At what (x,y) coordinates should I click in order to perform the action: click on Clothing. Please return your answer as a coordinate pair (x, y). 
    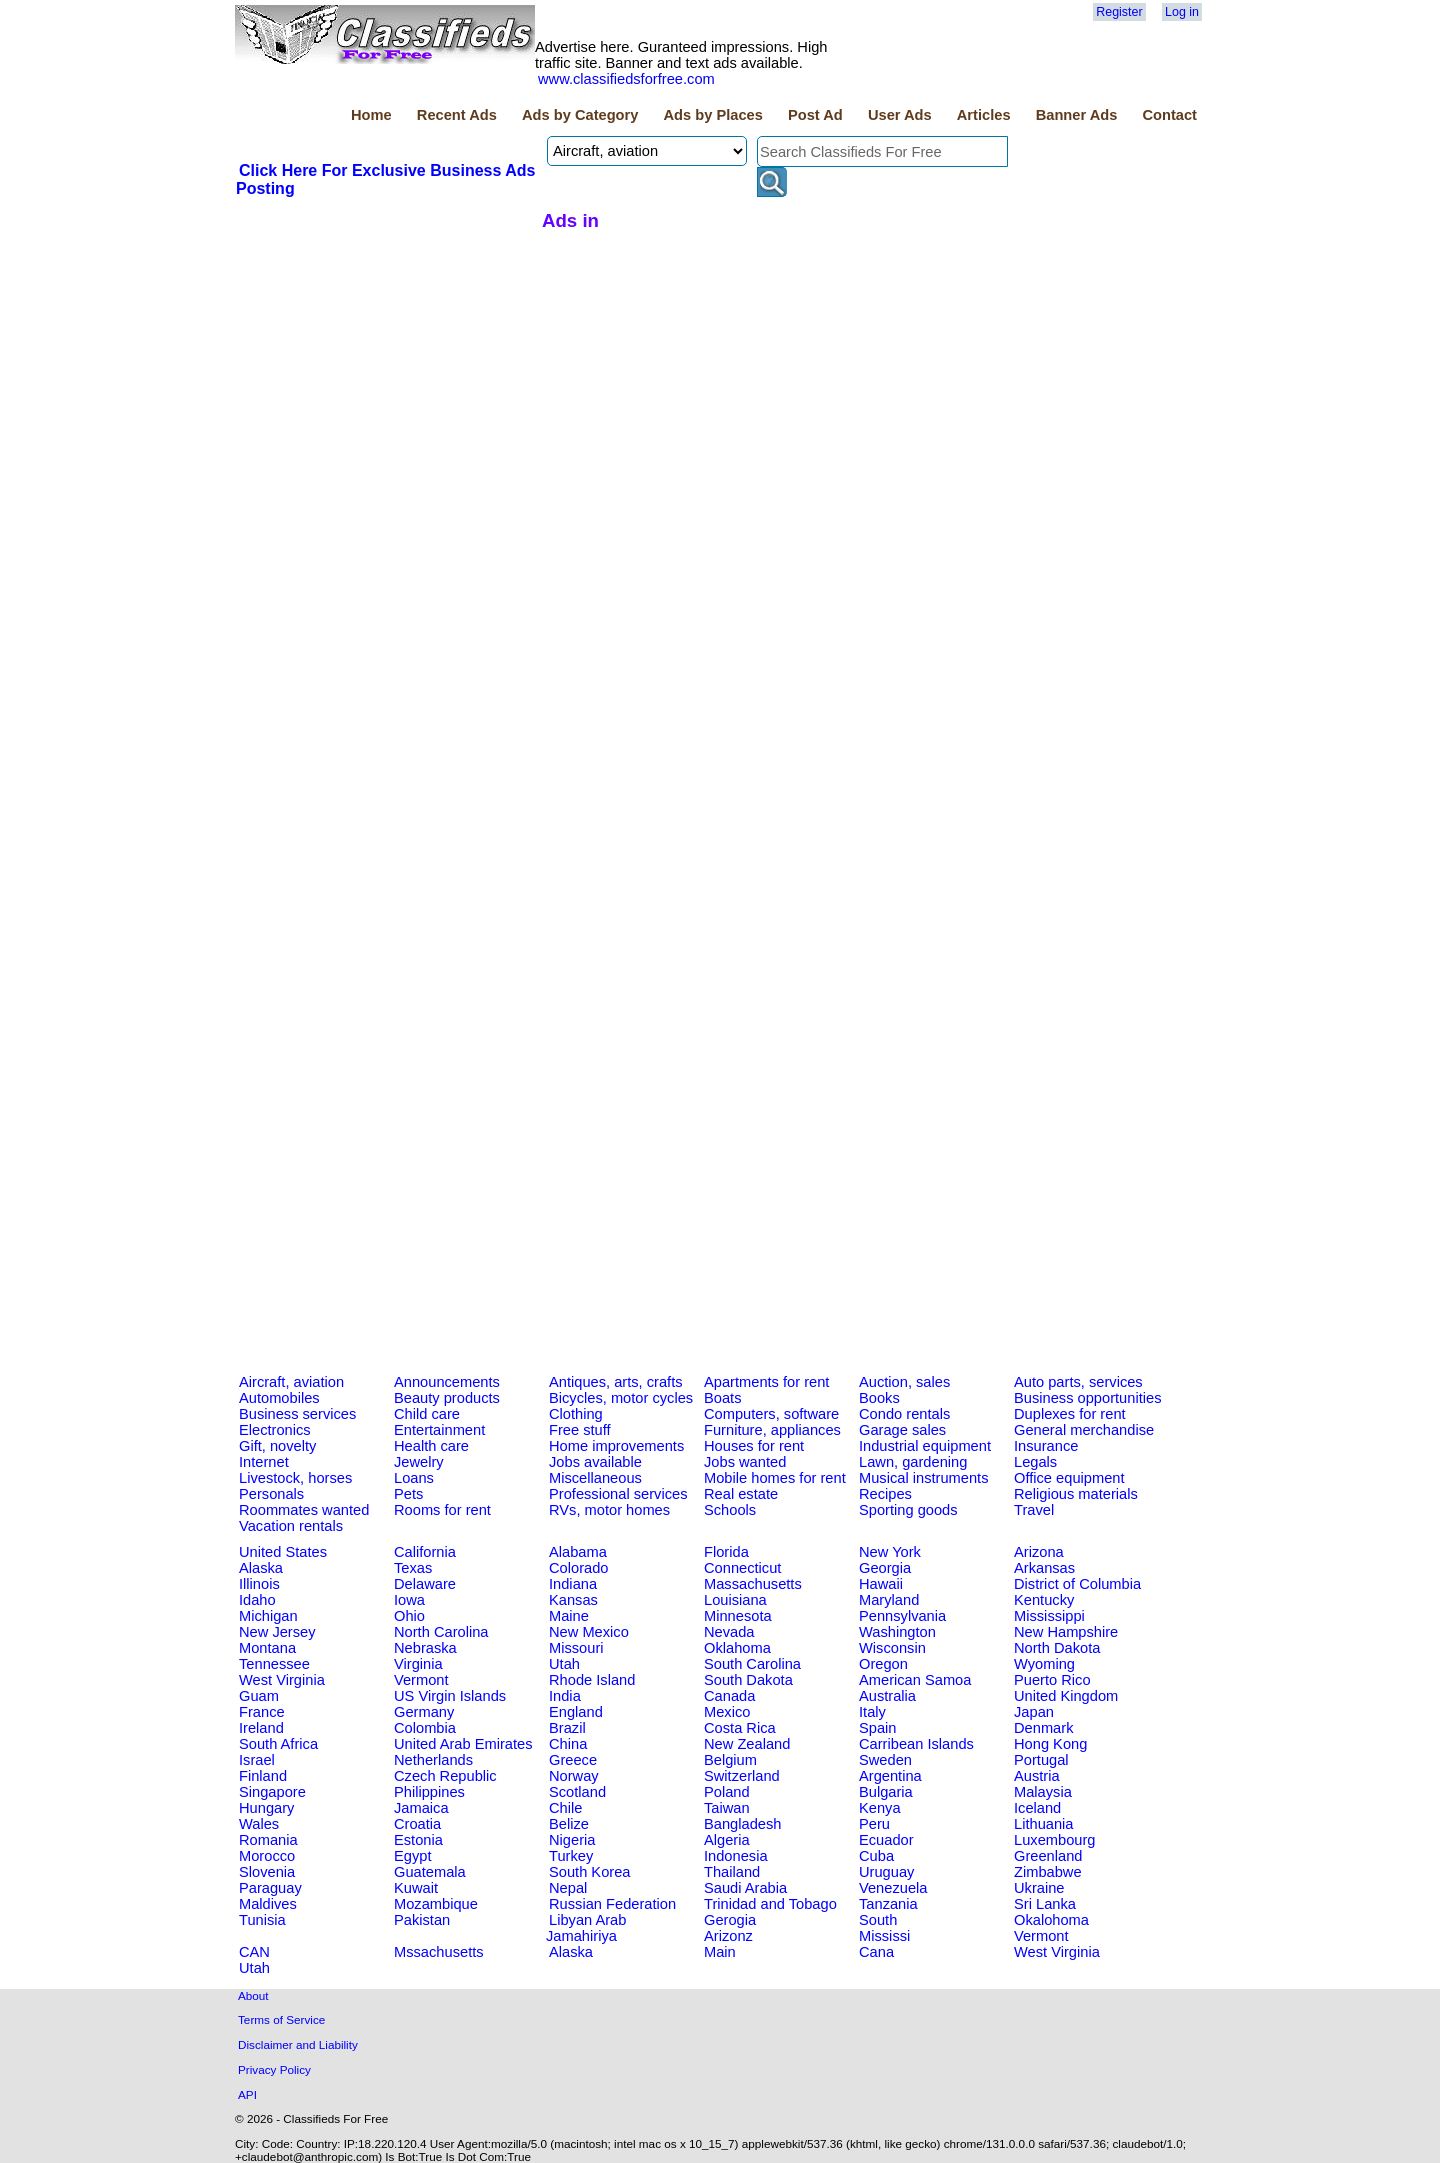
    Looking at the image, I should click on (576, 1414).